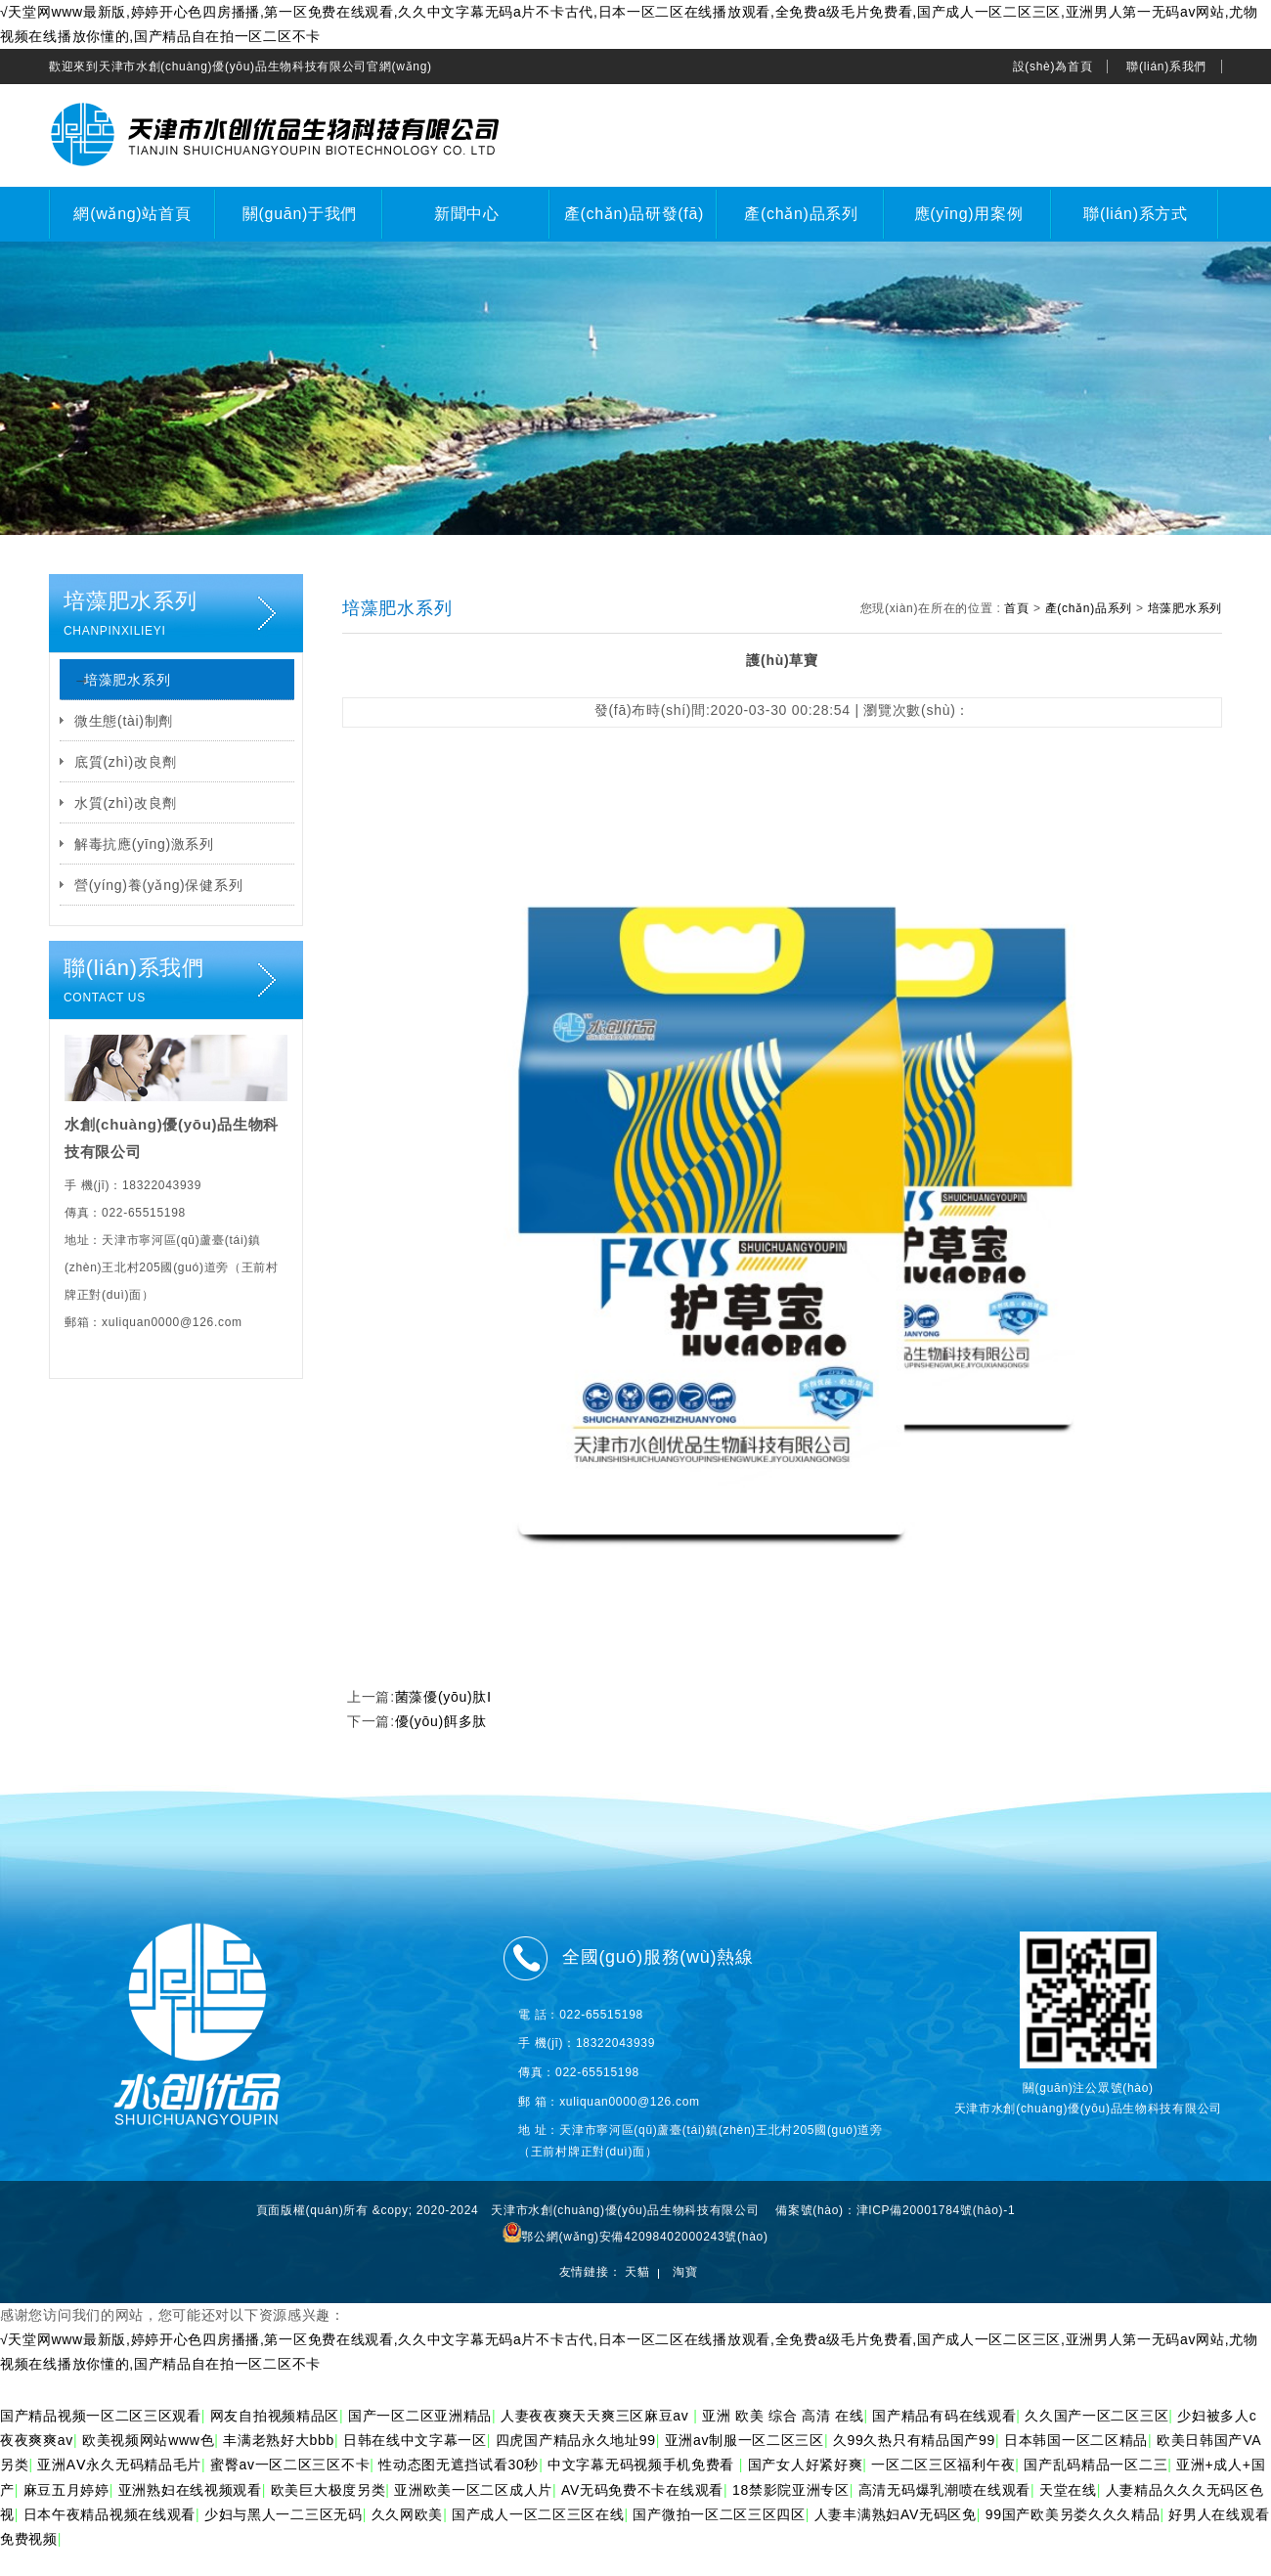 The height and width of the screenshot is (2576, 1271). I want to click on 麻豆五月婷婷, so click(66, 2490).